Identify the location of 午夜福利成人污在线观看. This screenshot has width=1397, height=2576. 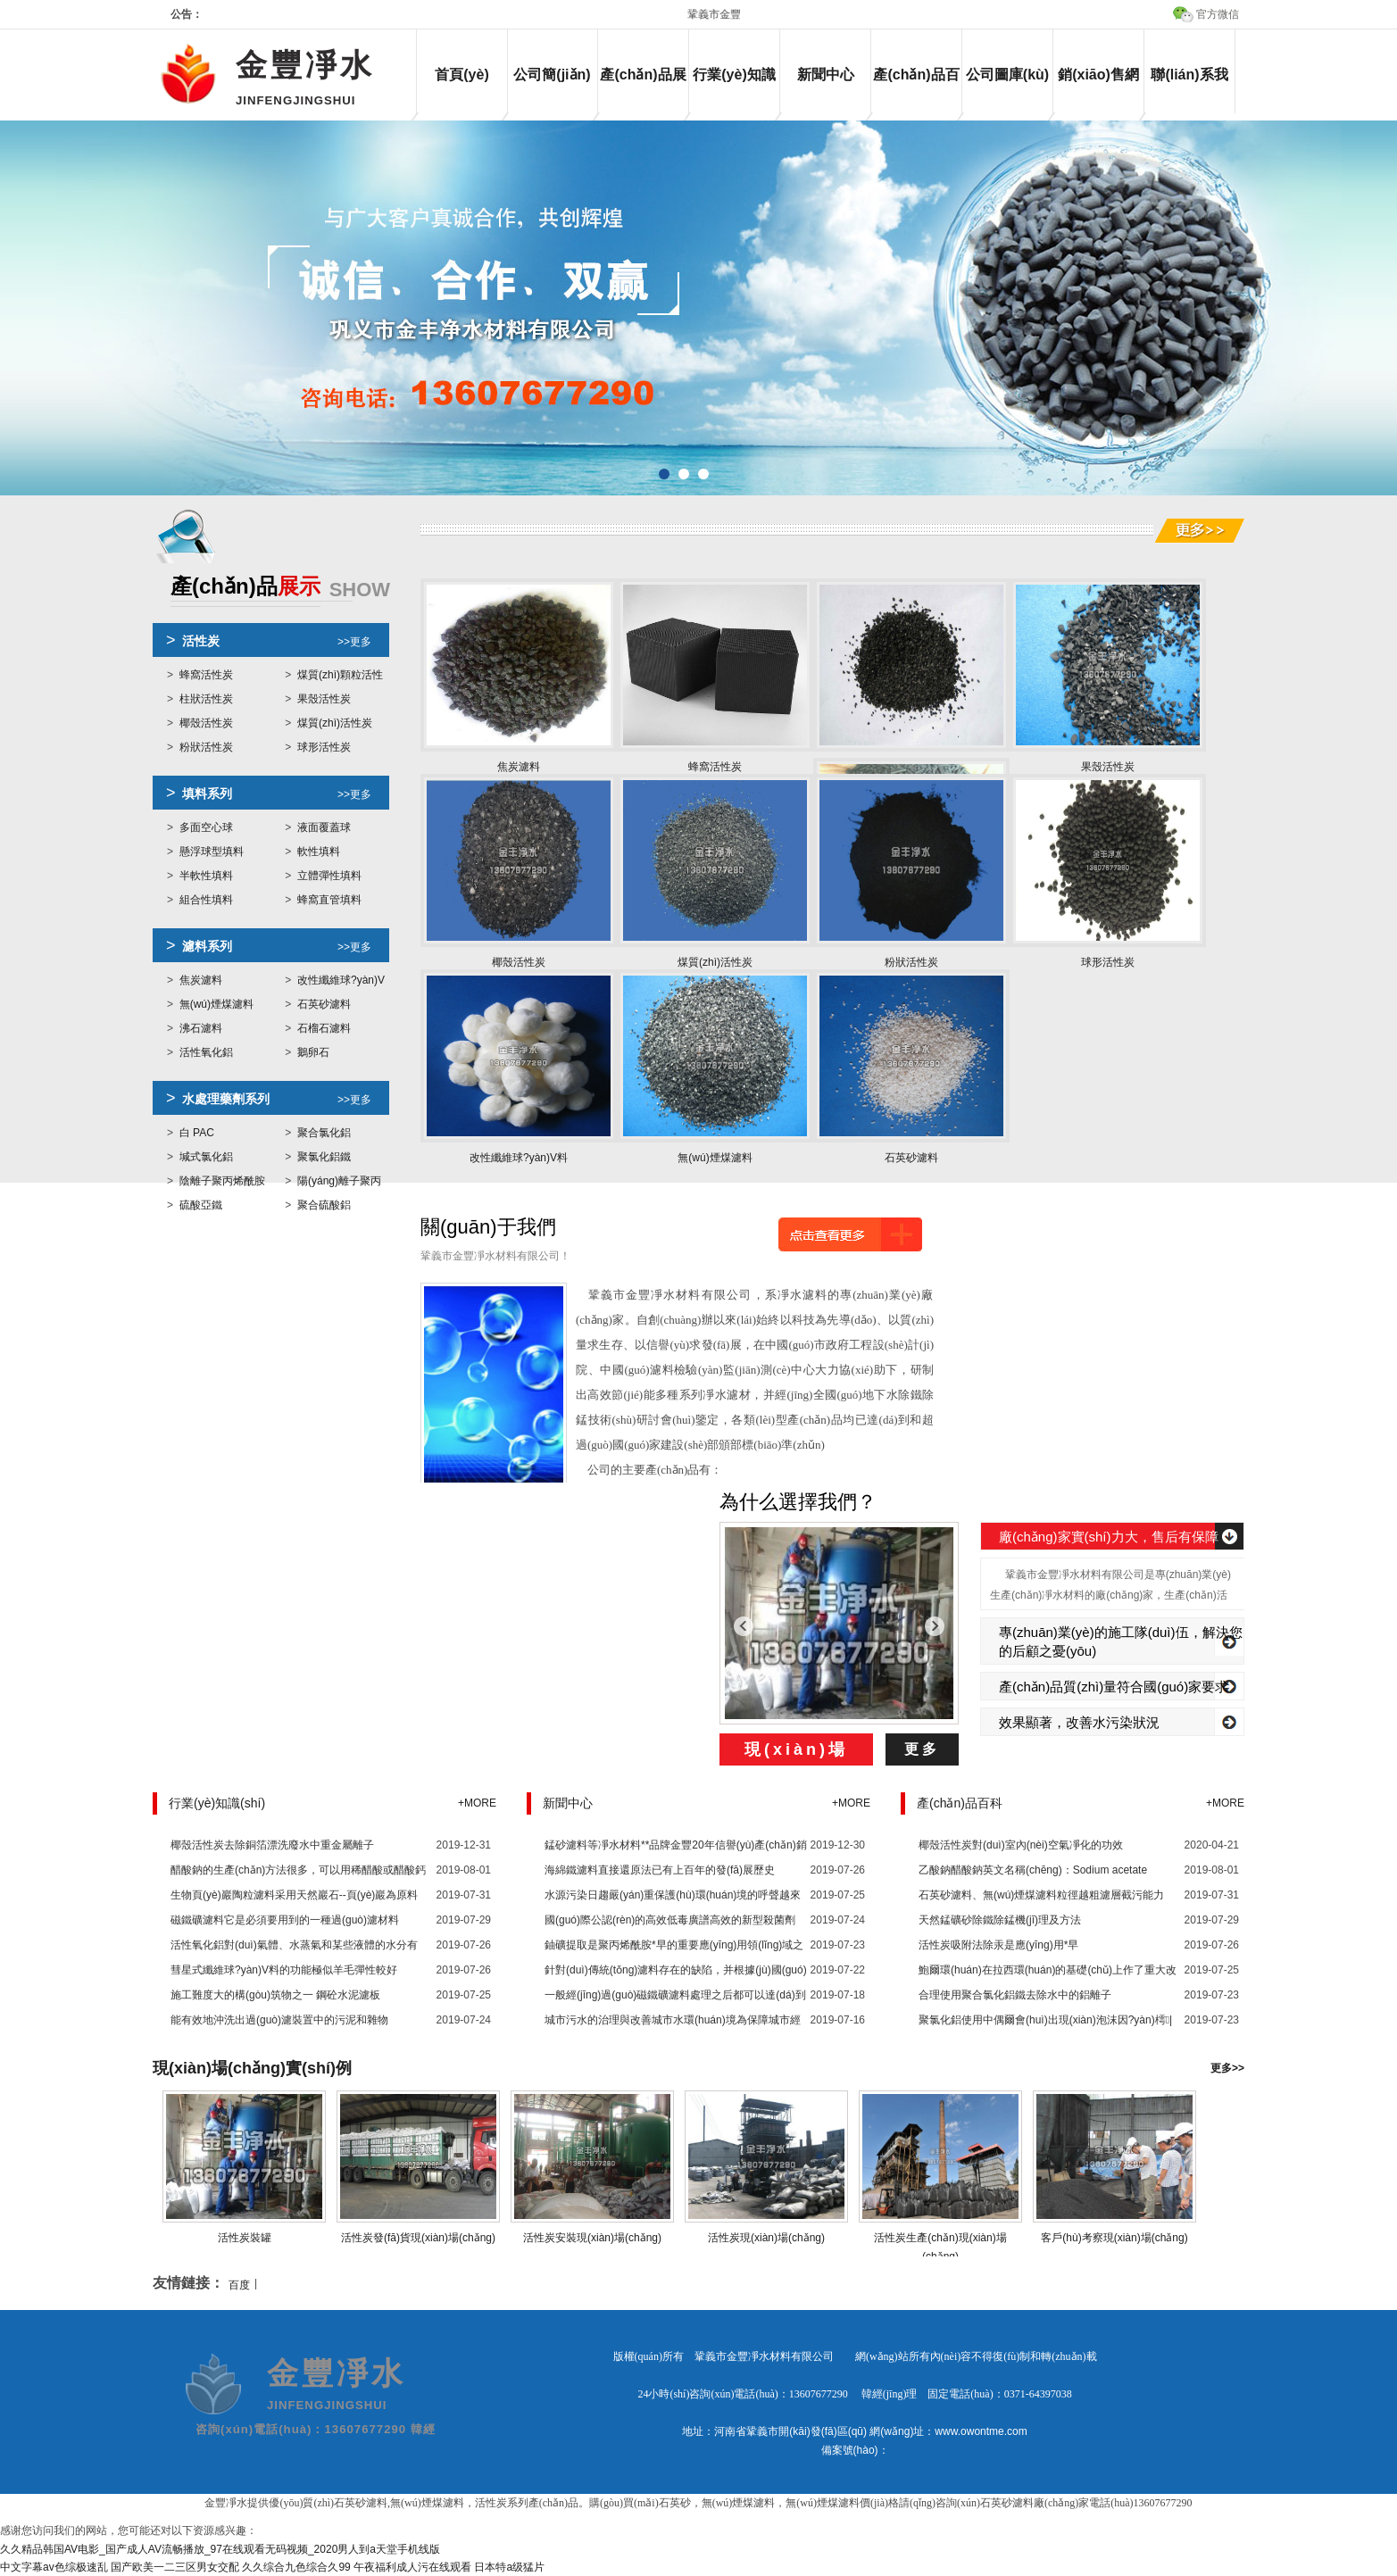
(412, 2567).